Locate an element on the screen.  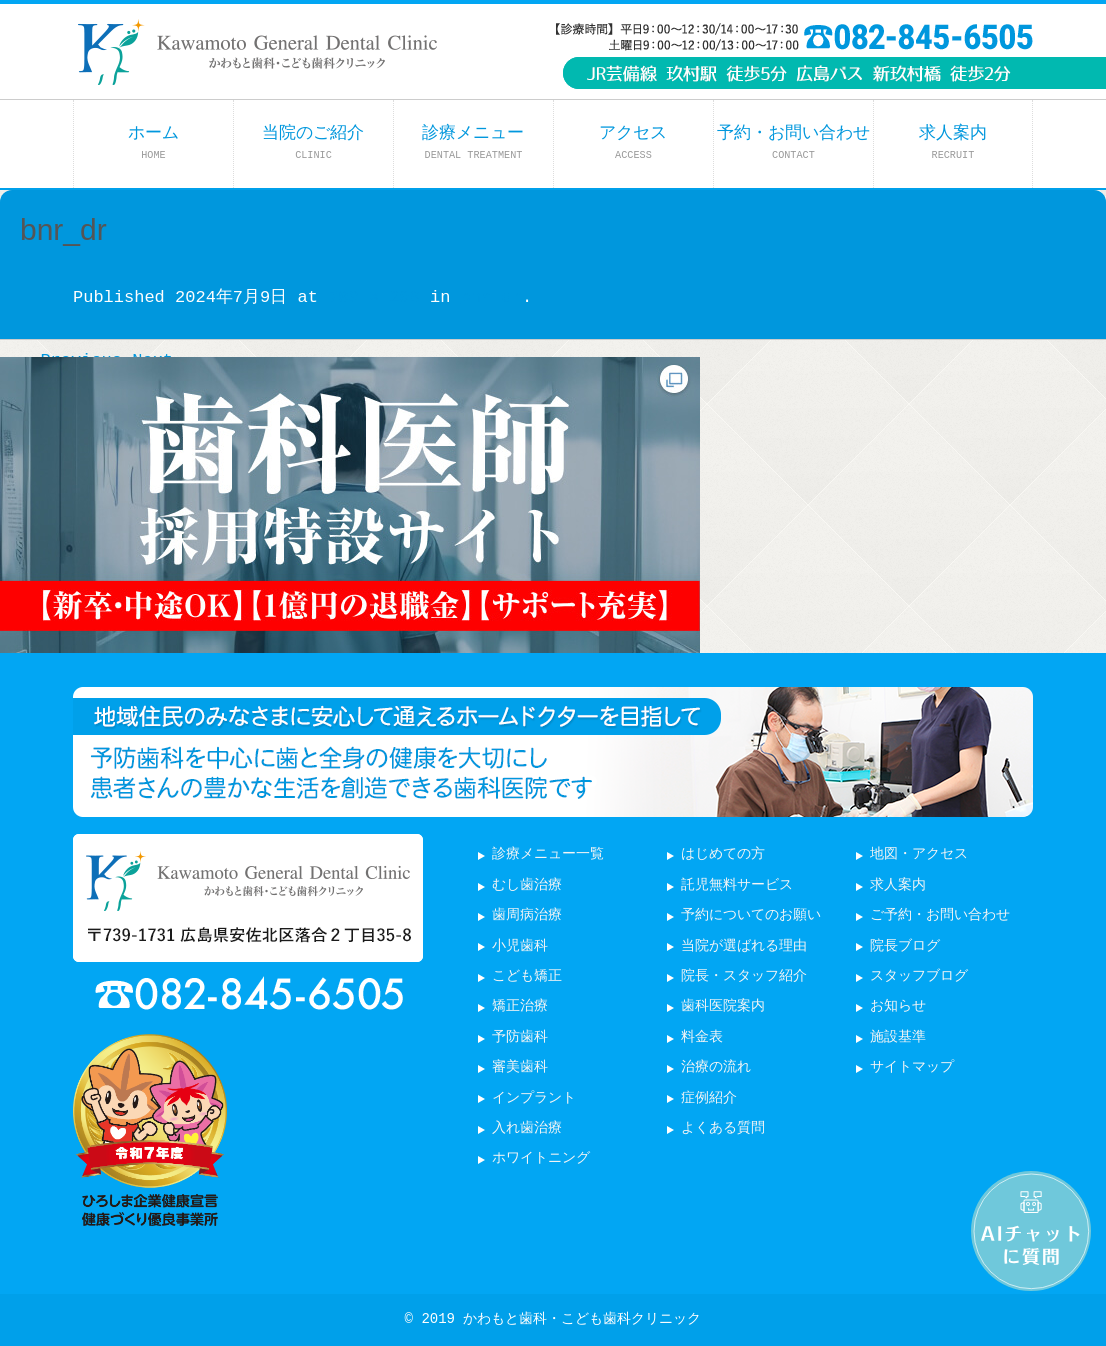
施設基準 is located at coordinates (898, 1037).